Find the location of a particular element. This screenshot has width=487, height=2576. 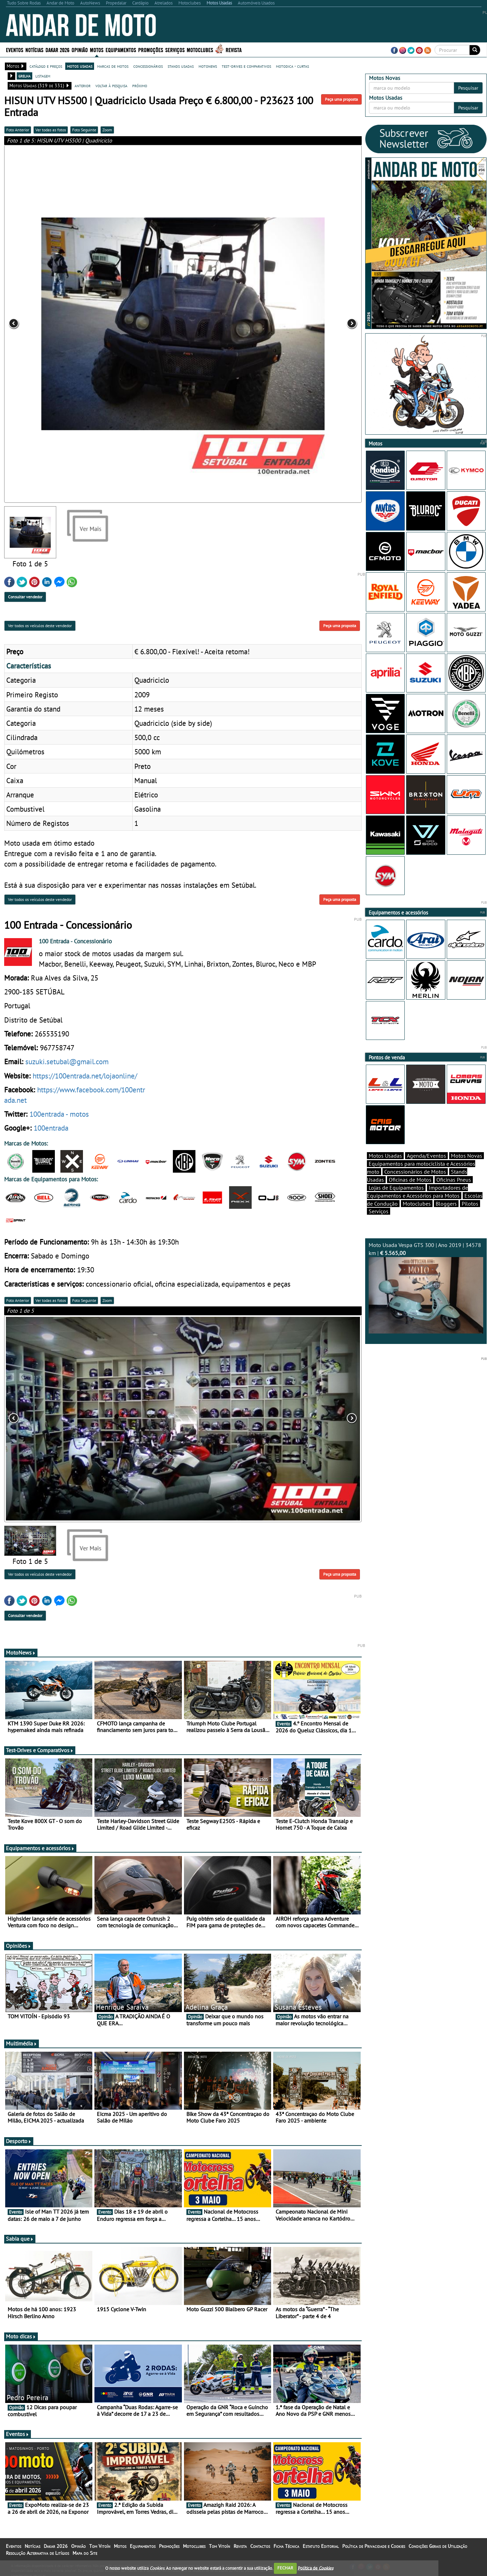

Resolução Alternativa de Litígios is located at coordinates (37, 2553).